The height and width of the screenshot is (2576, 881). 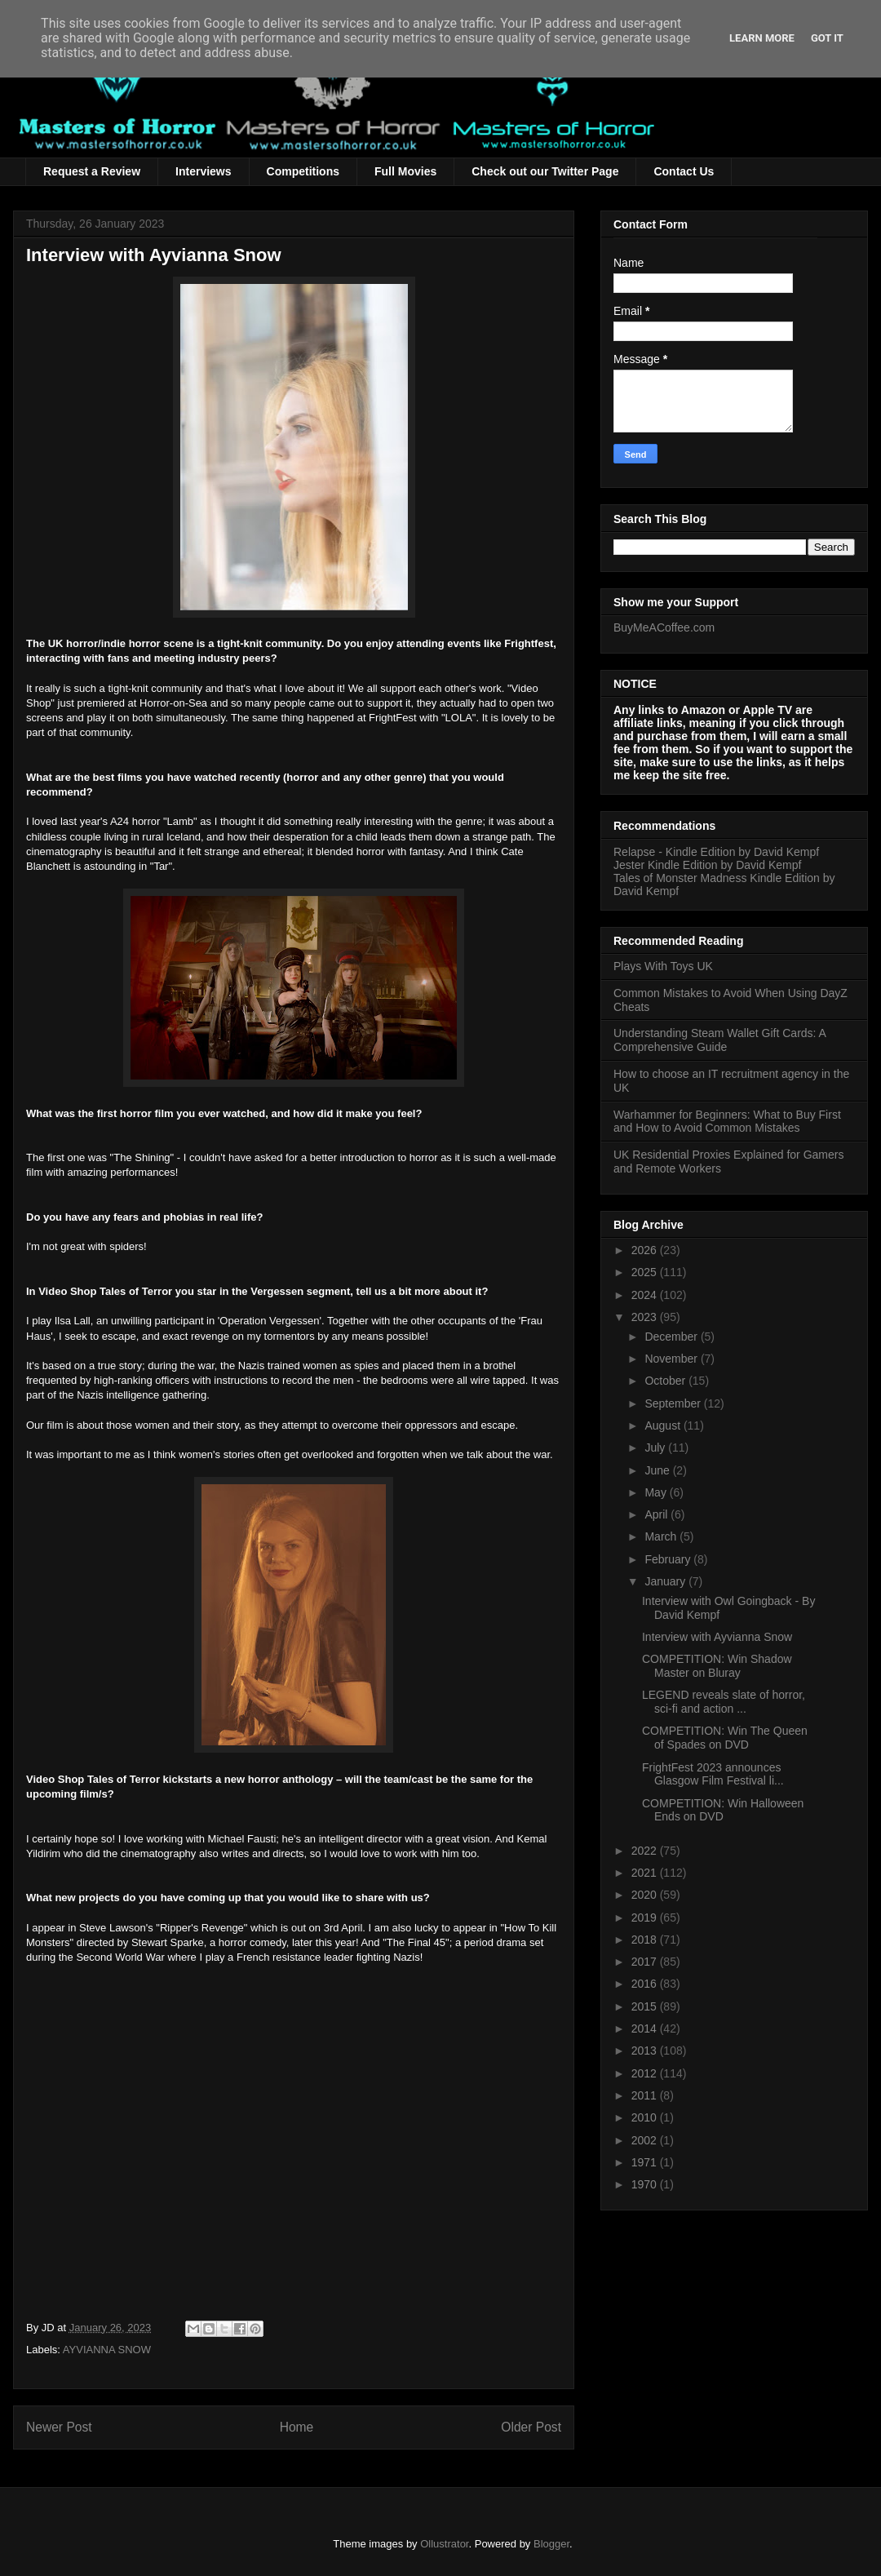 I want to click on January, so click(x=666, y=1581).